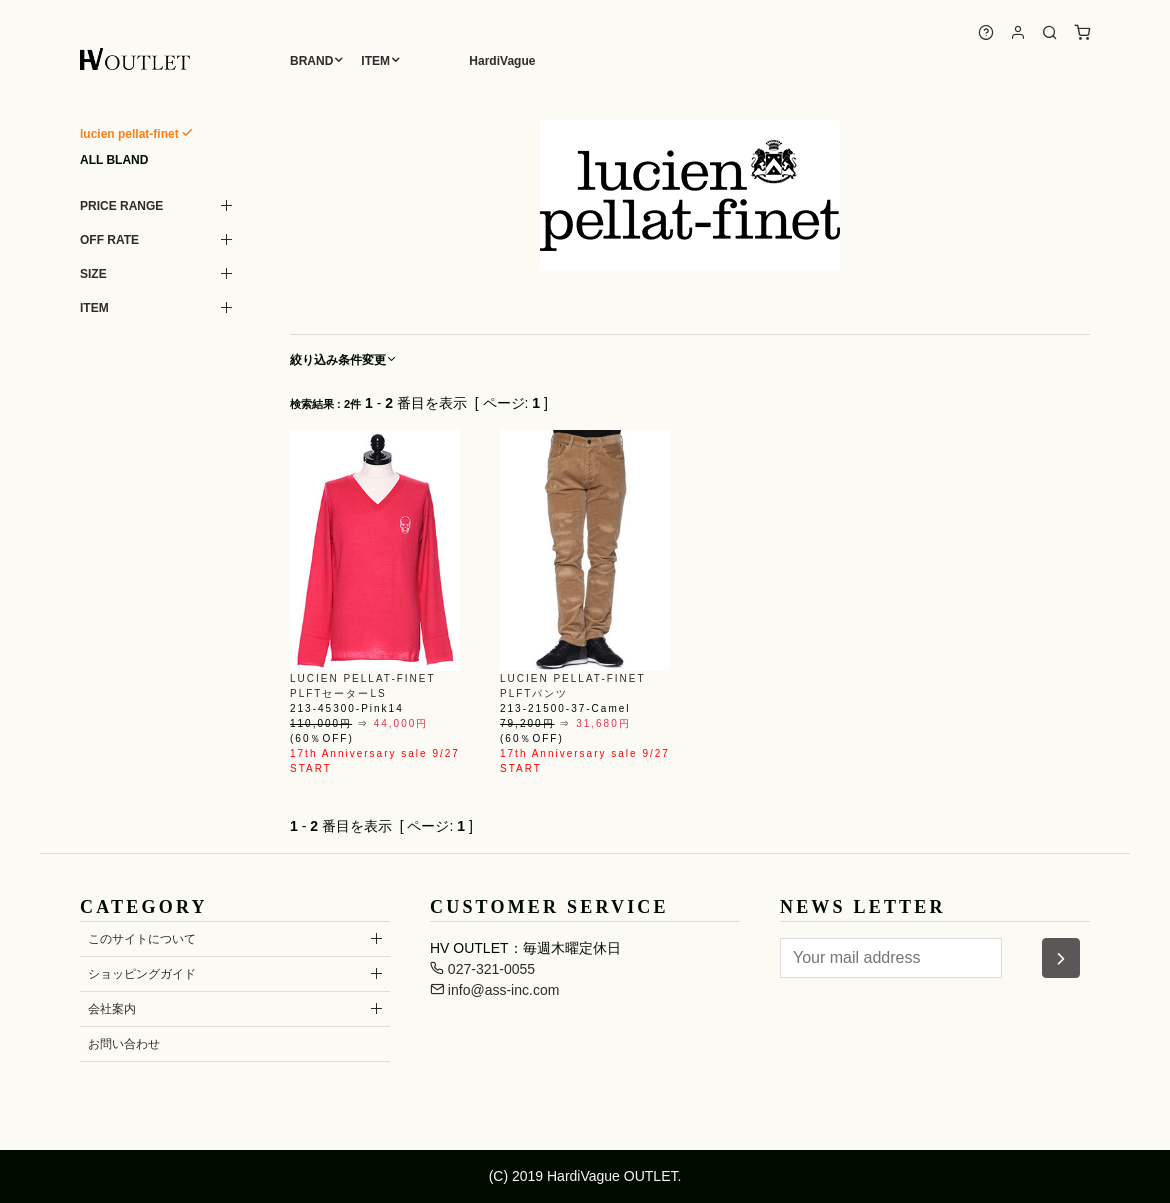  Describe the element at coordinates (129, 134) in the screenshot. I see `lucien pellat-finet` at that location.